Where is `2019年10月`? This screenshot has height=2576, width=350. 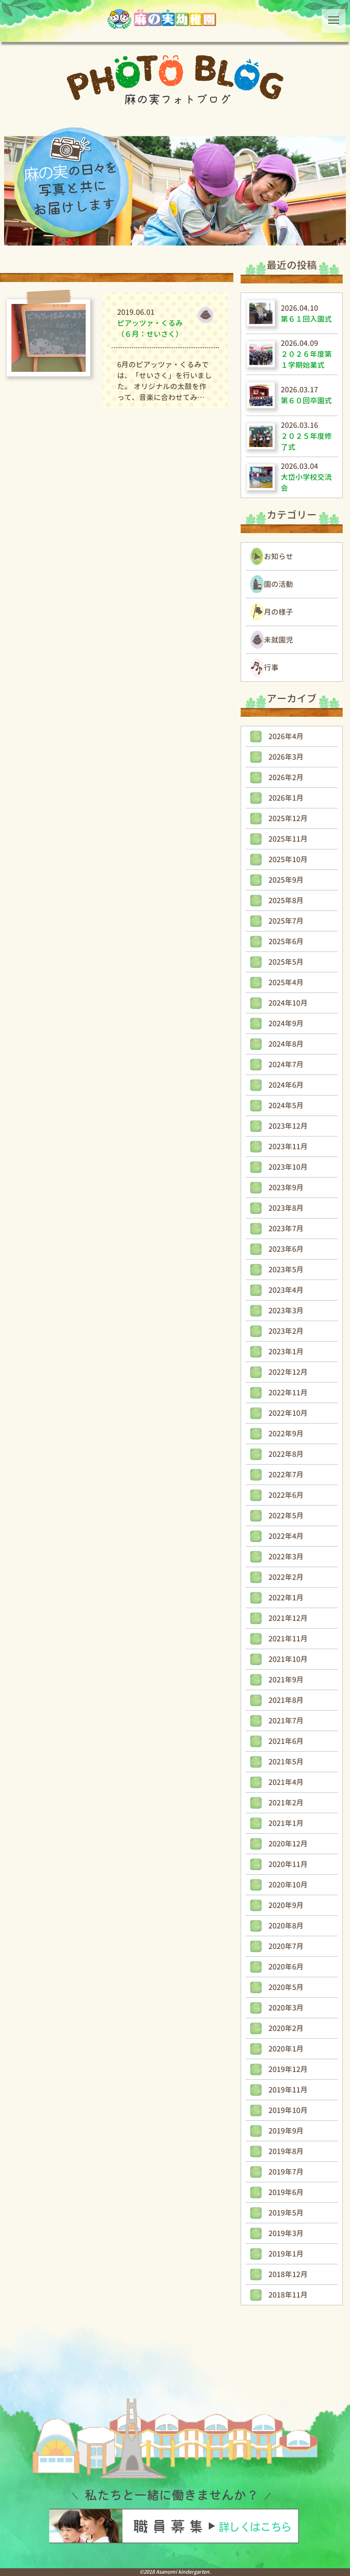
2019年10月 is located at coordinates (288, 2110).